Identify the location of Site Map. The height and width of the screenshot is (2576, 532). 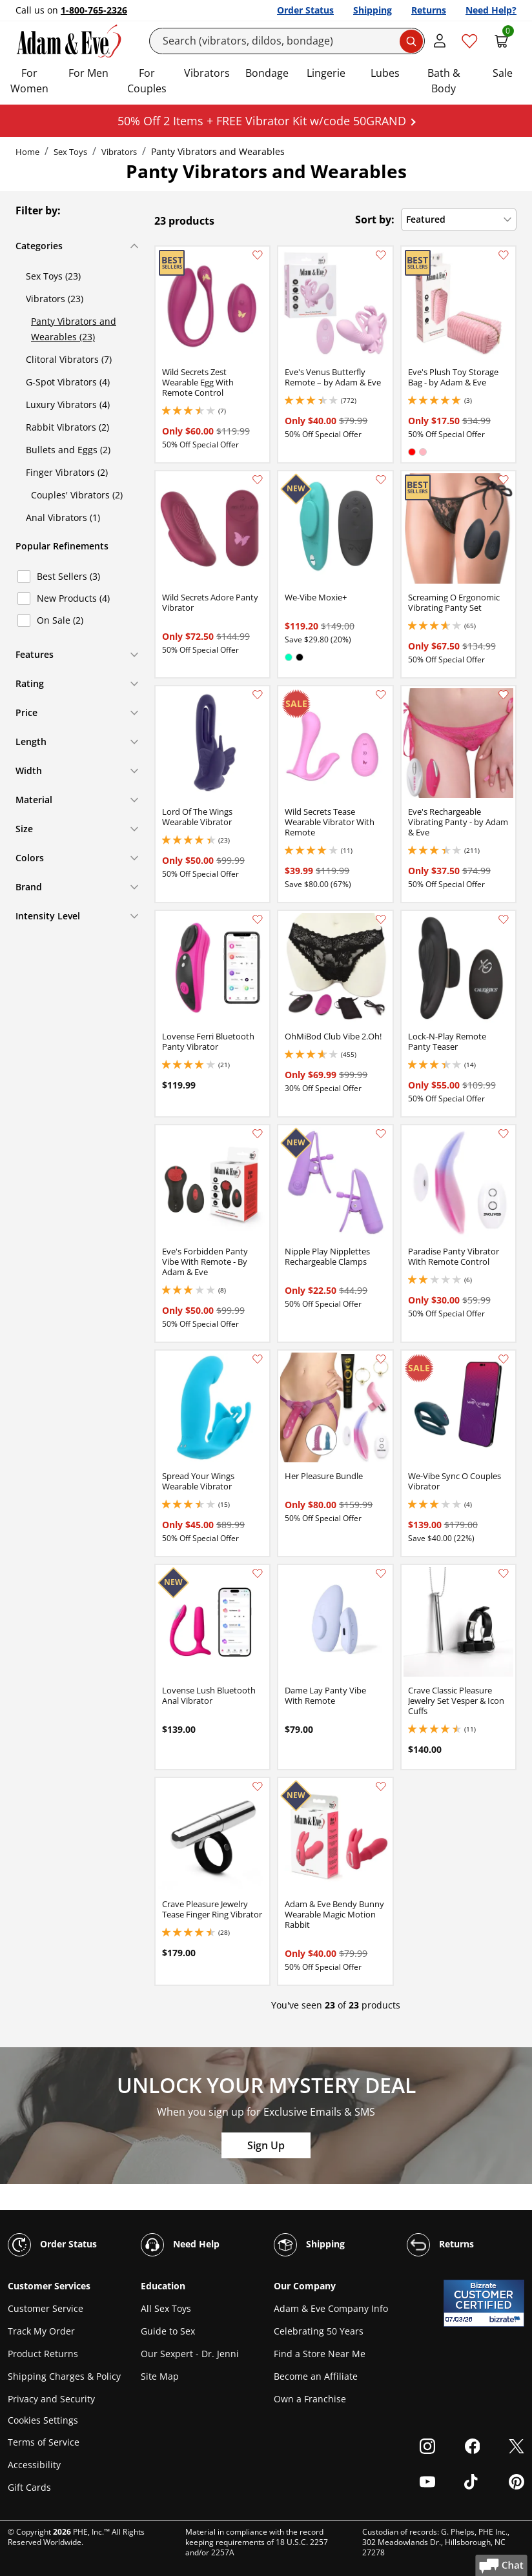
(160, 2376).